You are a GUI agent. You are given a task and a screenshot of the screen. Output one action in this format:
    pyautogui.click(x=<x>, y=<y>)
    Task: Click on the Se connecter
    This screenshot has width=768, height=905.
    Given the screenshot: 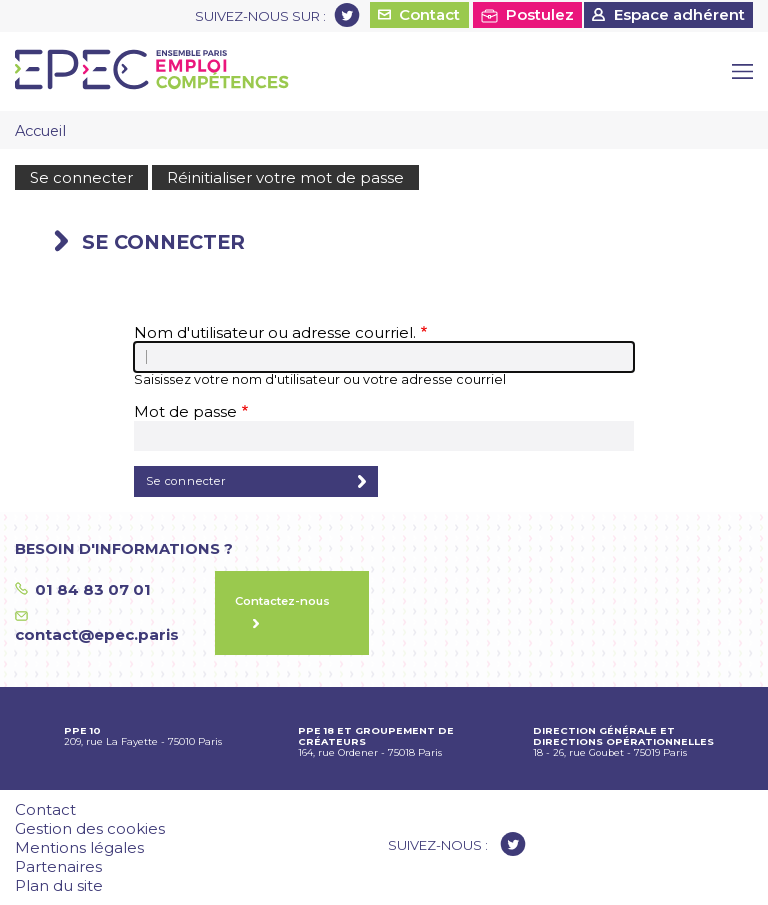 What is the action you would take?
    pyautogui.click(x=81, y=177)
    